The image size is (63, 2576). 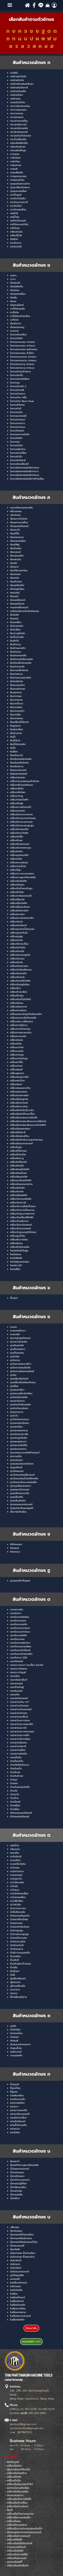 I want to click on เครื่องตัดแต่งพุ่มไม้, so click(x=20, y=955).